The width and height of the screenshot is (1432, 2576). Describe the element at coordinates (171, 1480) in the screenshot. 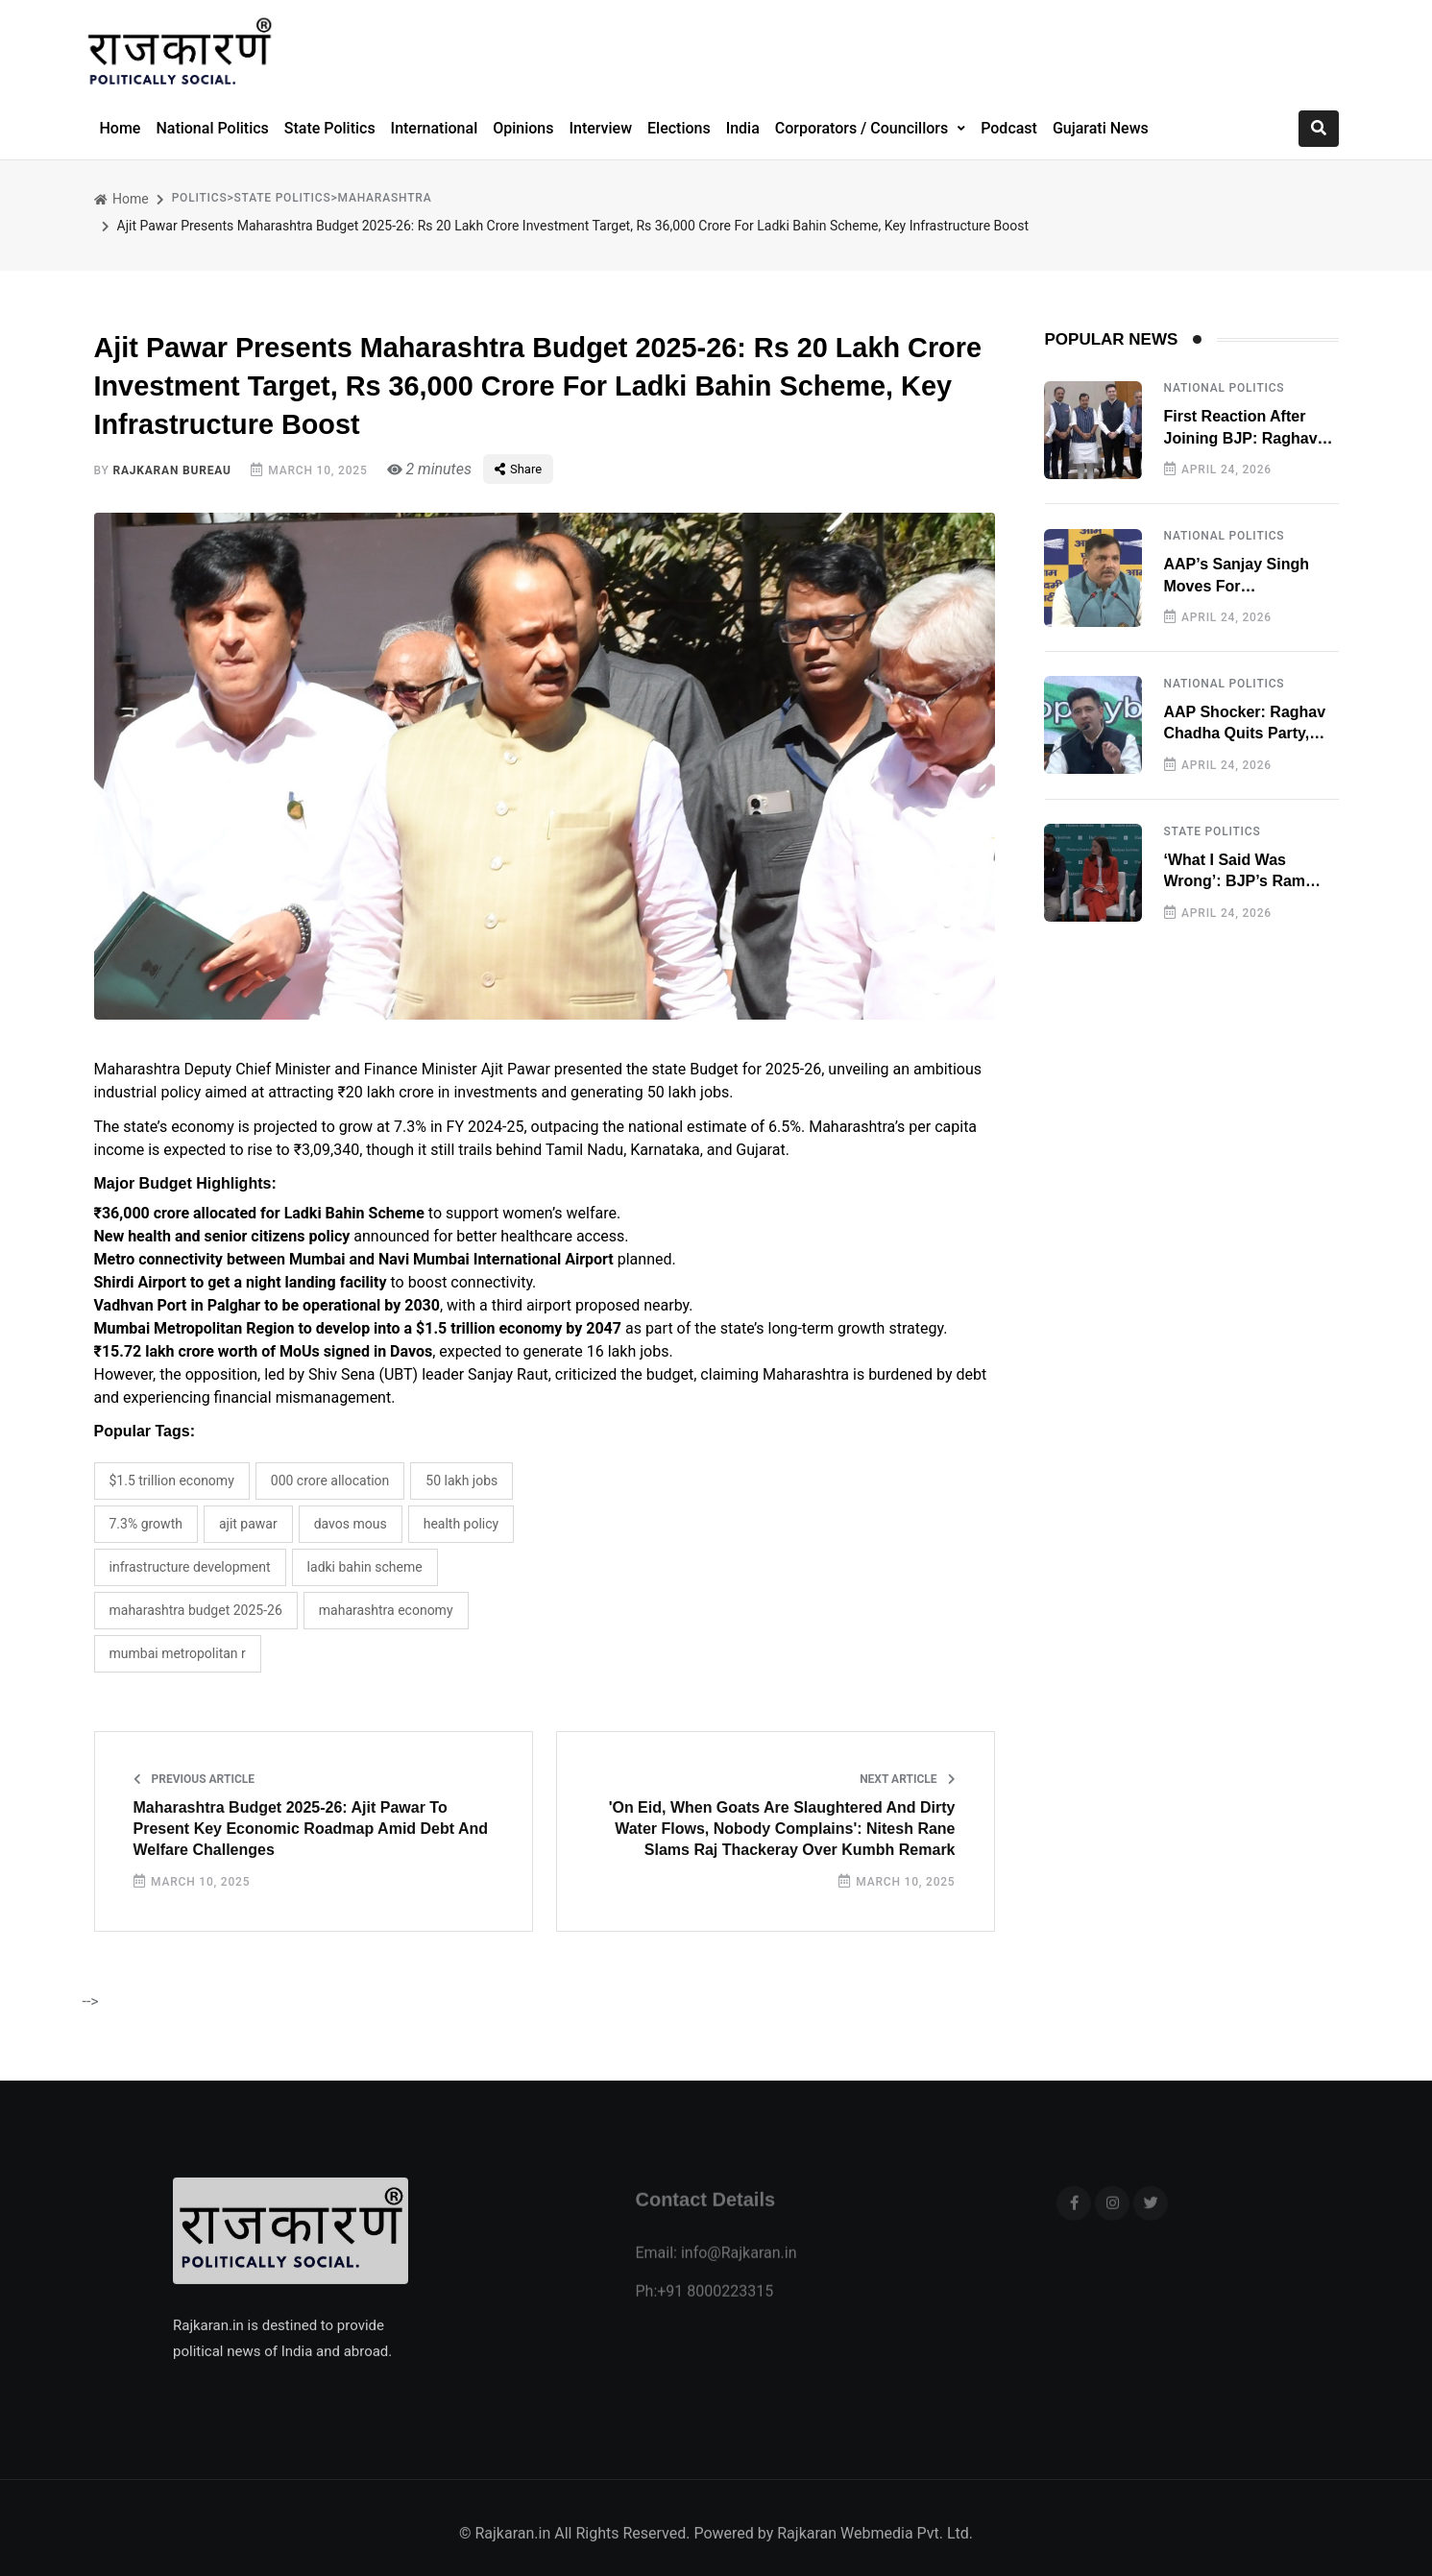

I see `$1.5 trillion economy` at that location.